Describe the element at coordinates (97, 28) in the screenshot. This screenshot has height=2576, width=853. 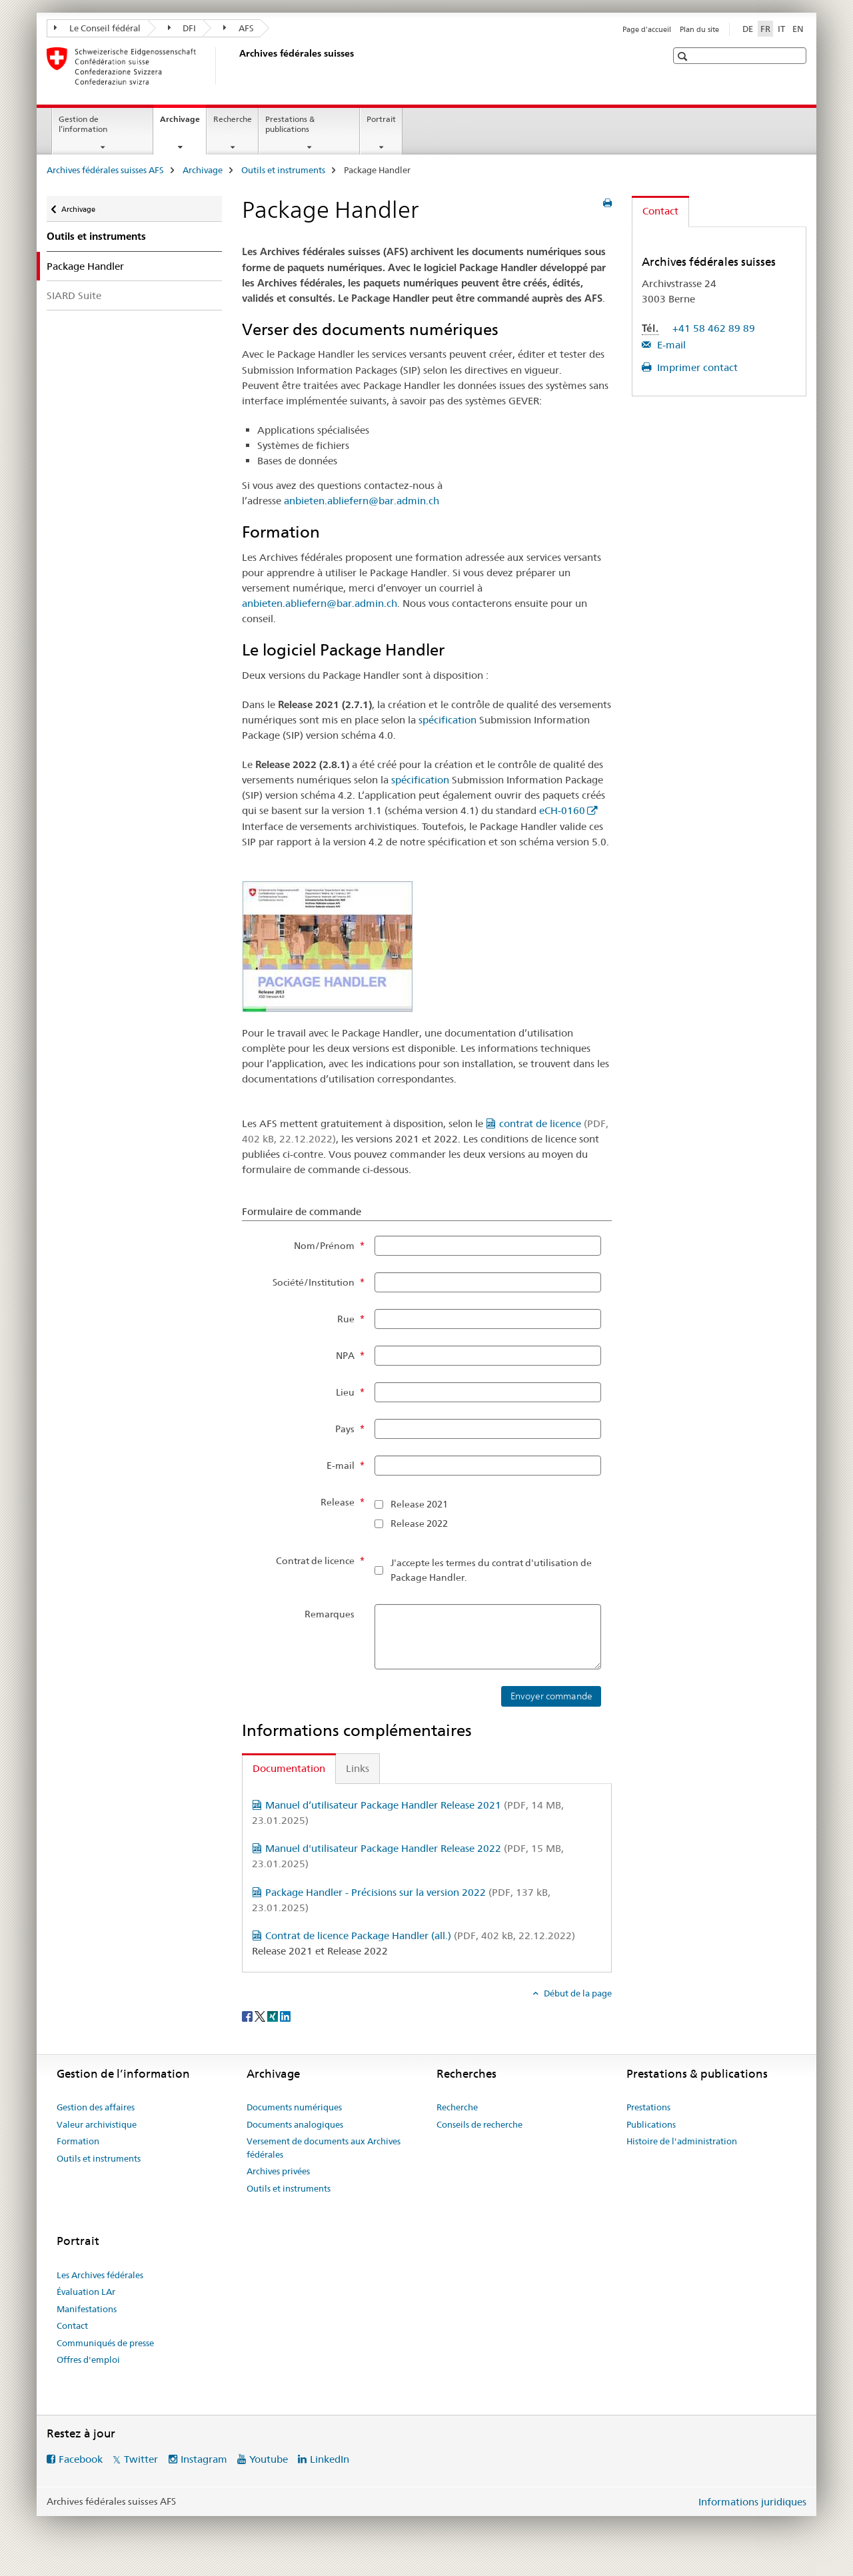
I see `Le Conseil fédéral` at that location.